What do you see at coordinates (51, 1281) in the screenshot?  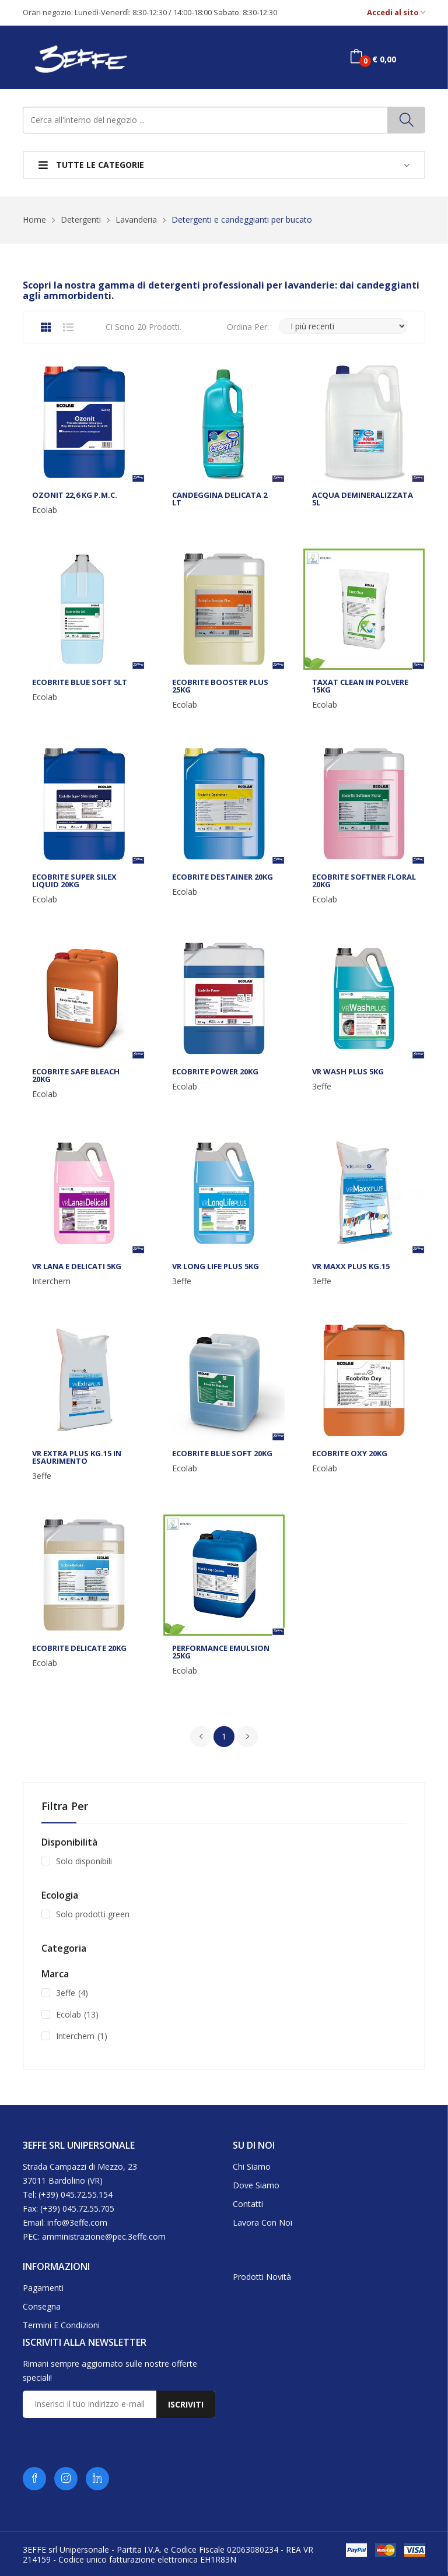 I see `Interchem` at bounding box center [51, 1281].